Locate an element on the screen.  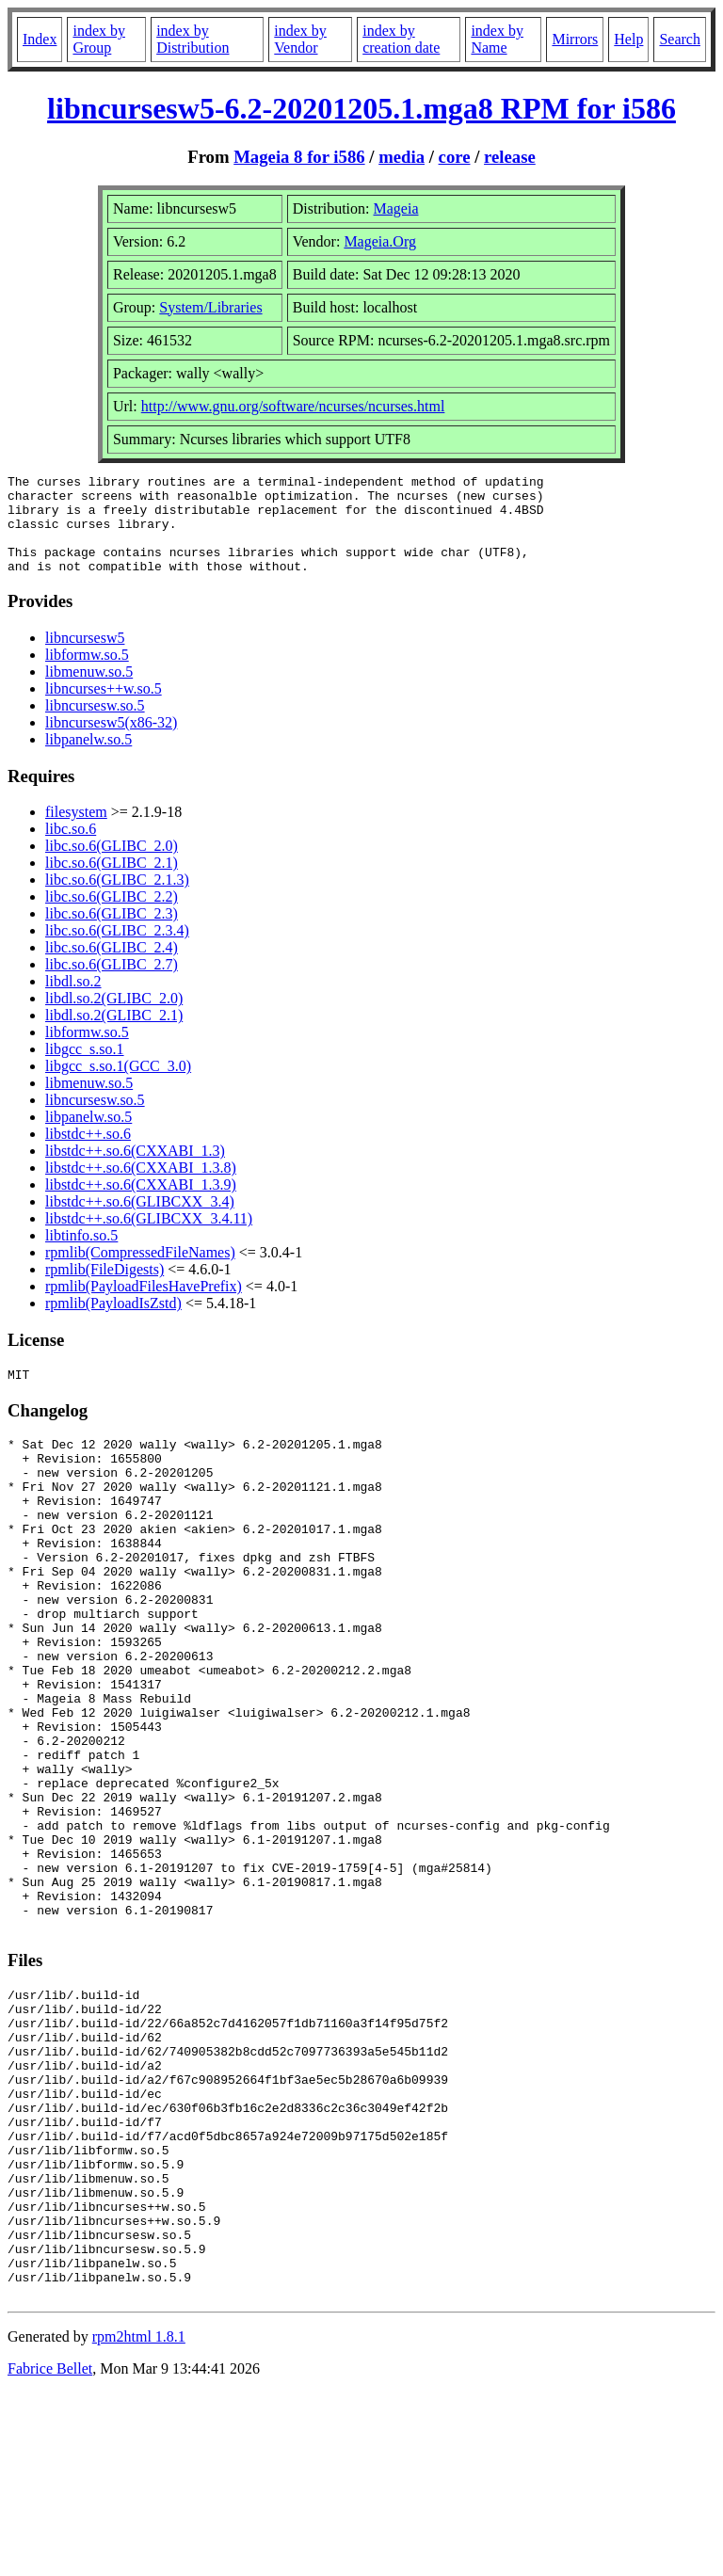
libdl.so.2(GLIBC_2.1) is located at coordinates (114, 1035).